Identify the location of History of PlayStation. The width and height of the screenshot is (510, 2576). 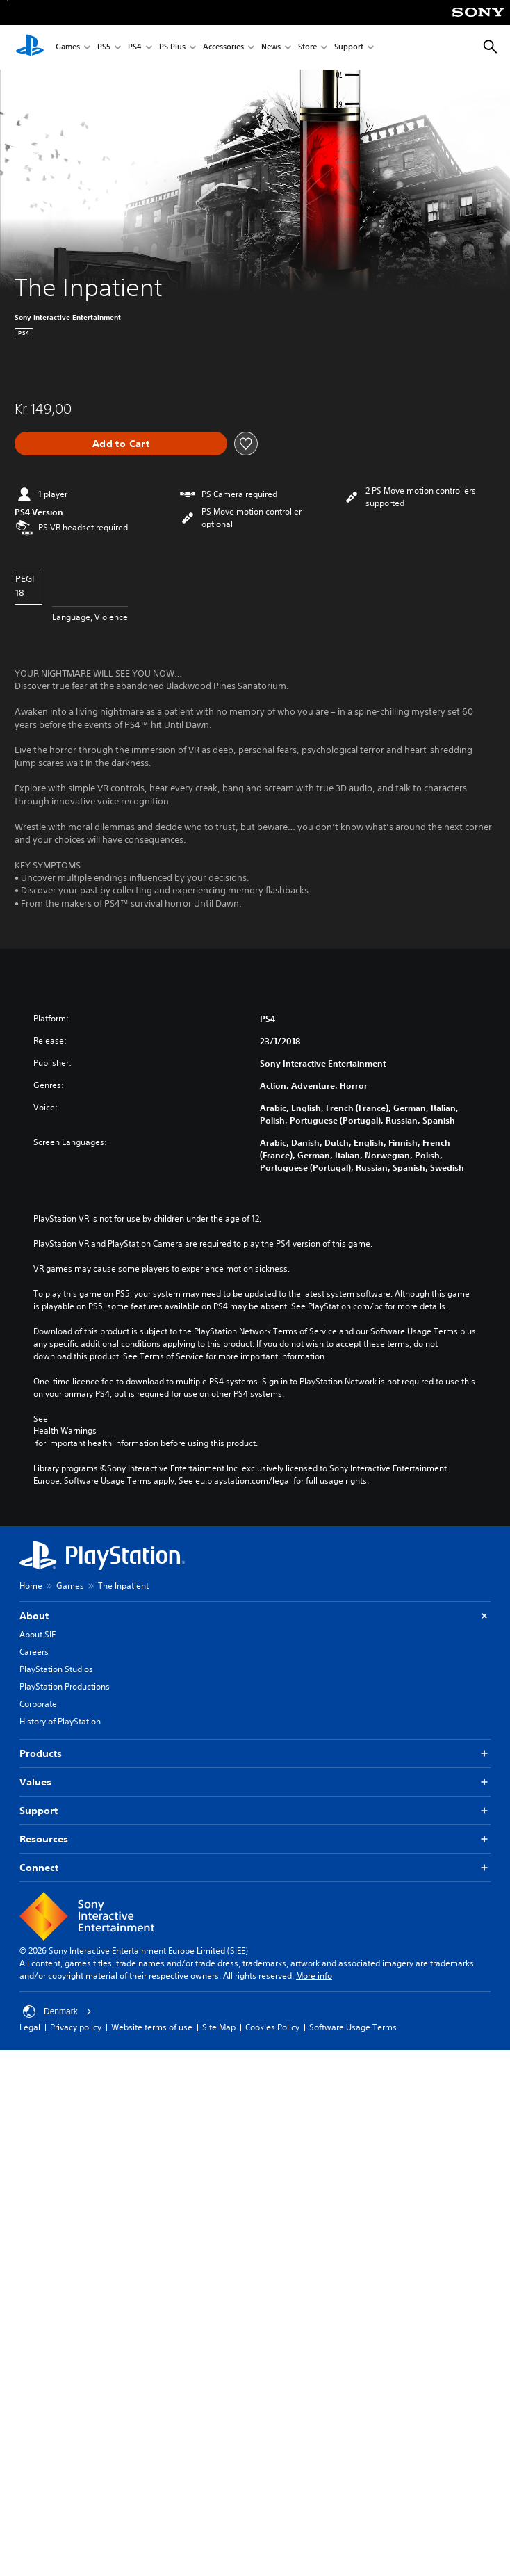
(60, 1721).